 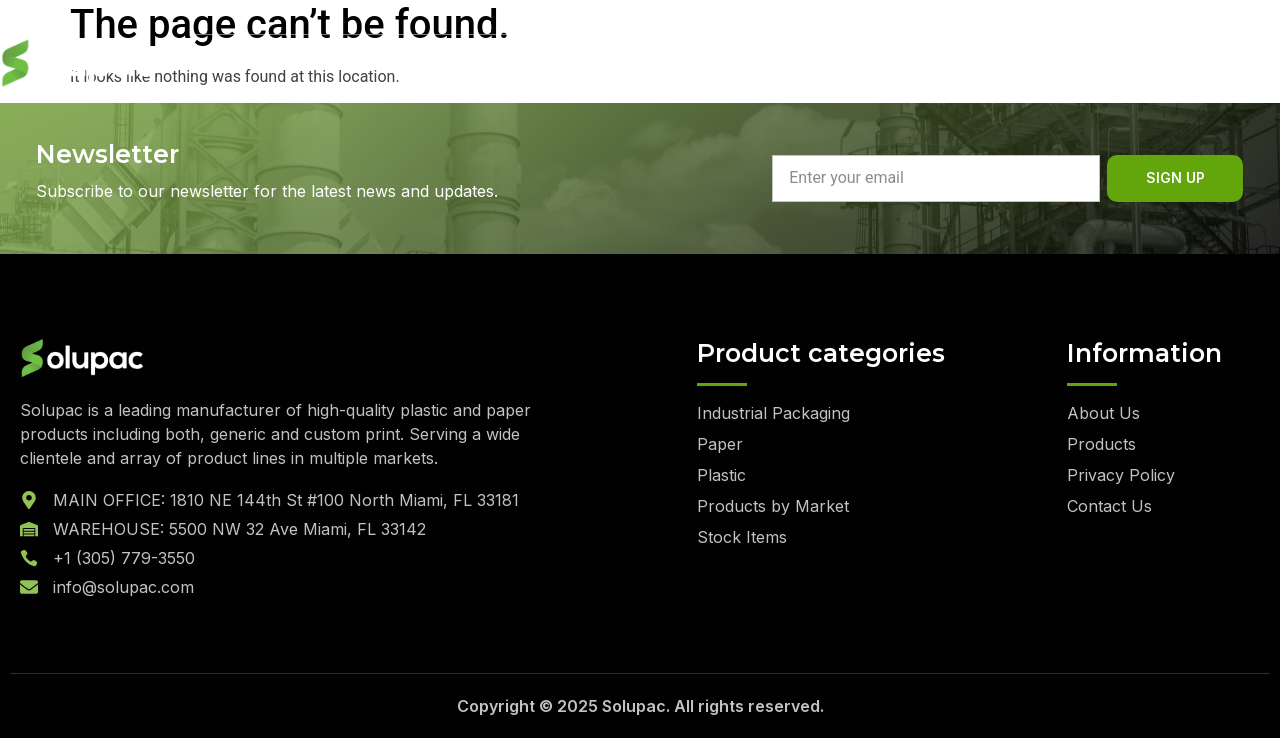 I want to click on Quote List, so click(x=1192, y=62).